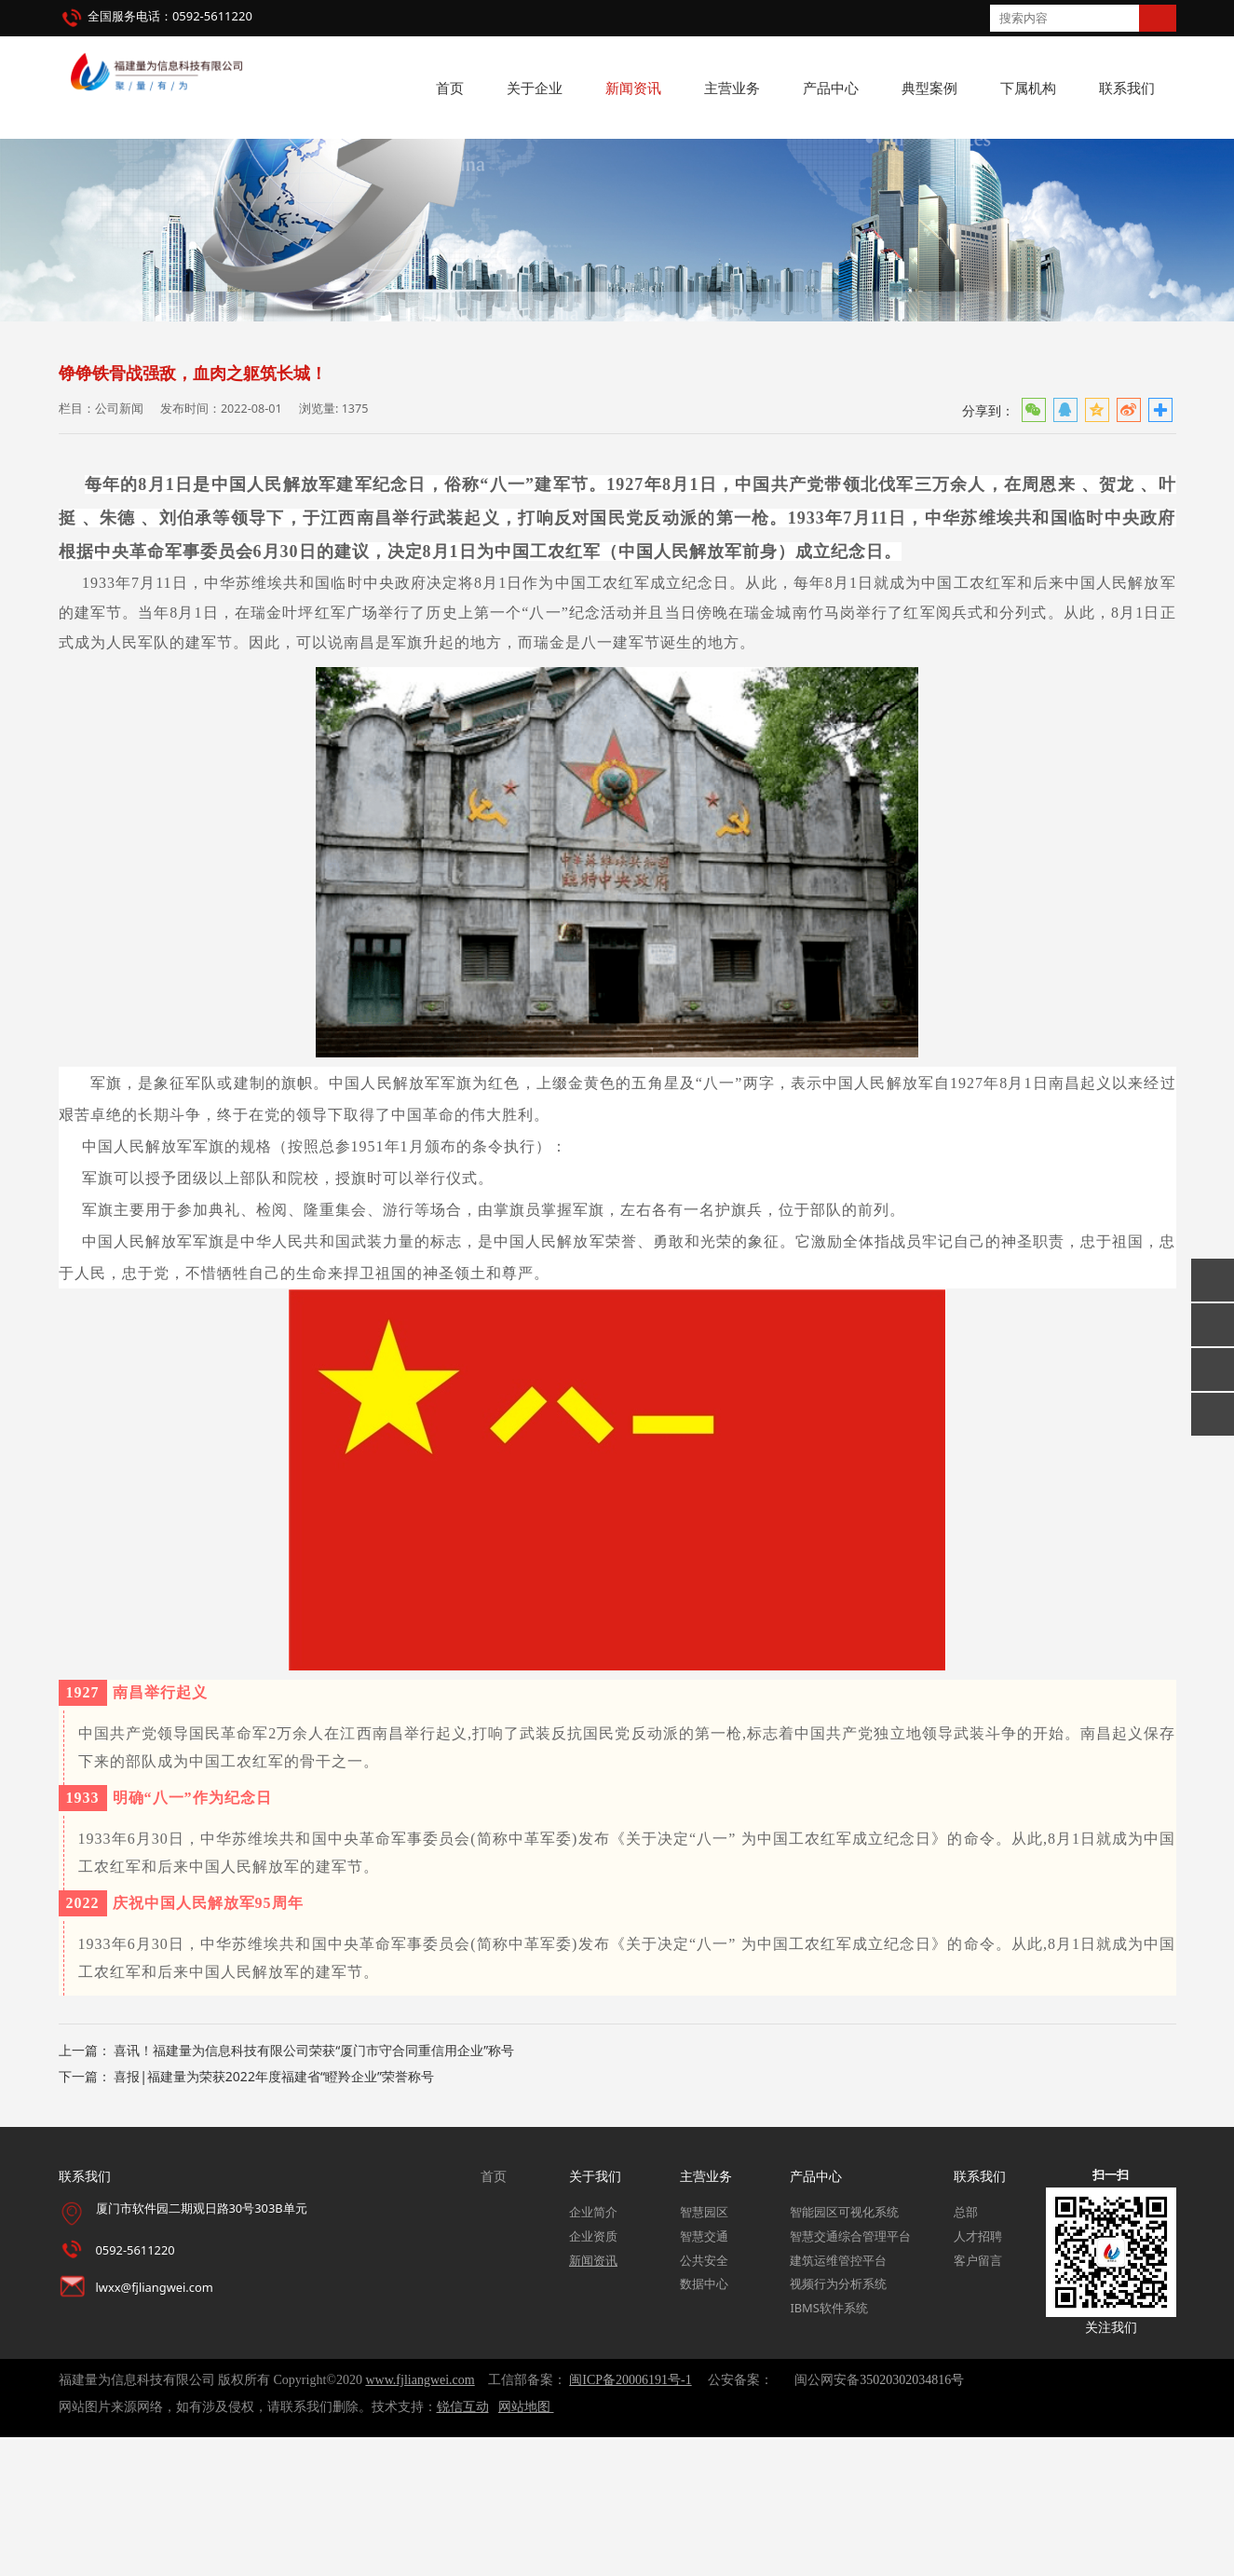 The height and width of the screenshot is (2576, 1234). What do you see at coordinates (704, 2350) in the screenshot?
I see `智慧园区` at bounding box center [704, 2350].